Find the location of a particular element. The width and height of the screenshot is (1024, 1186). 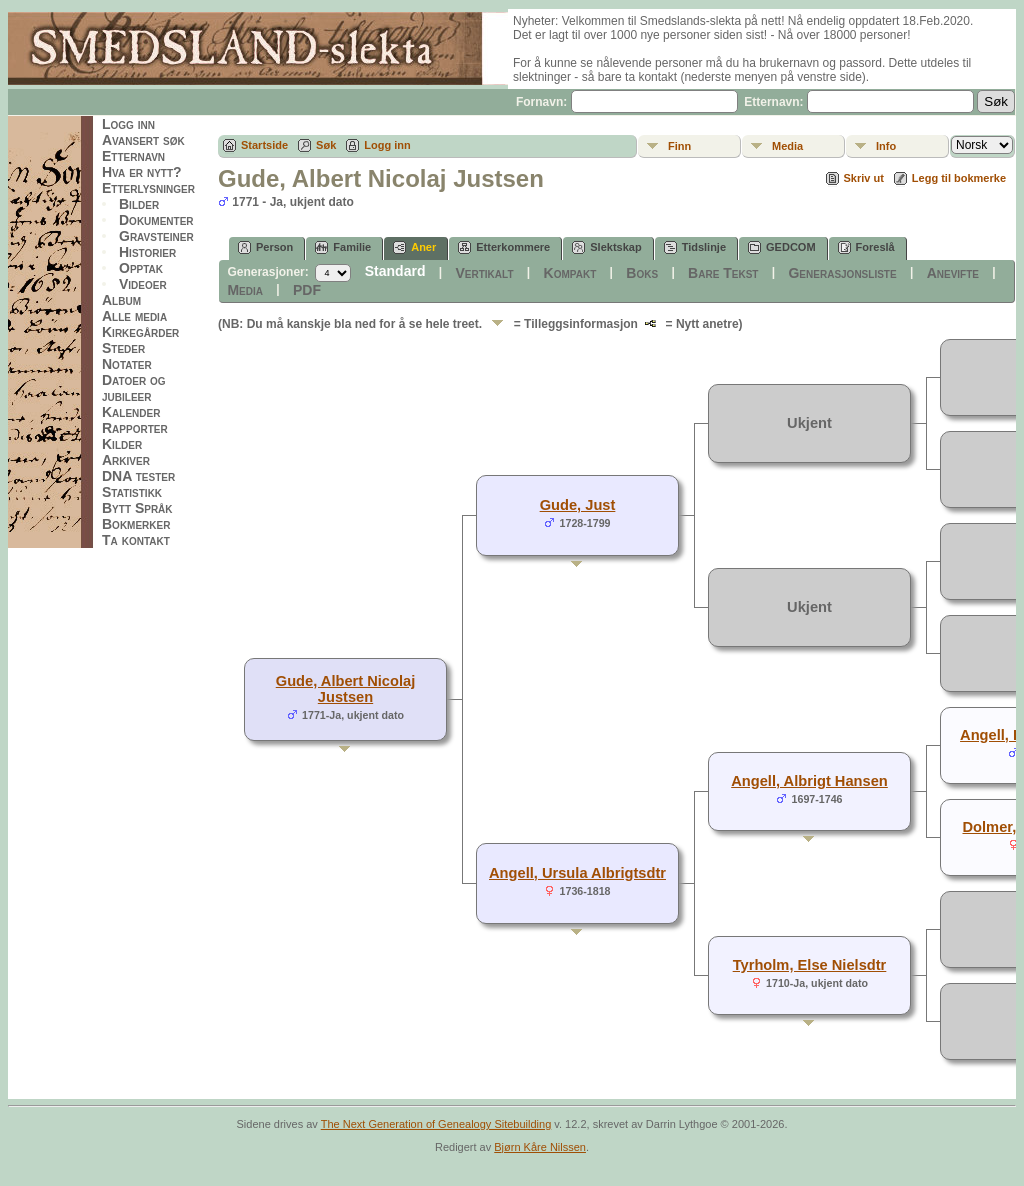

Anevifte is located at coordinates (953, 273).